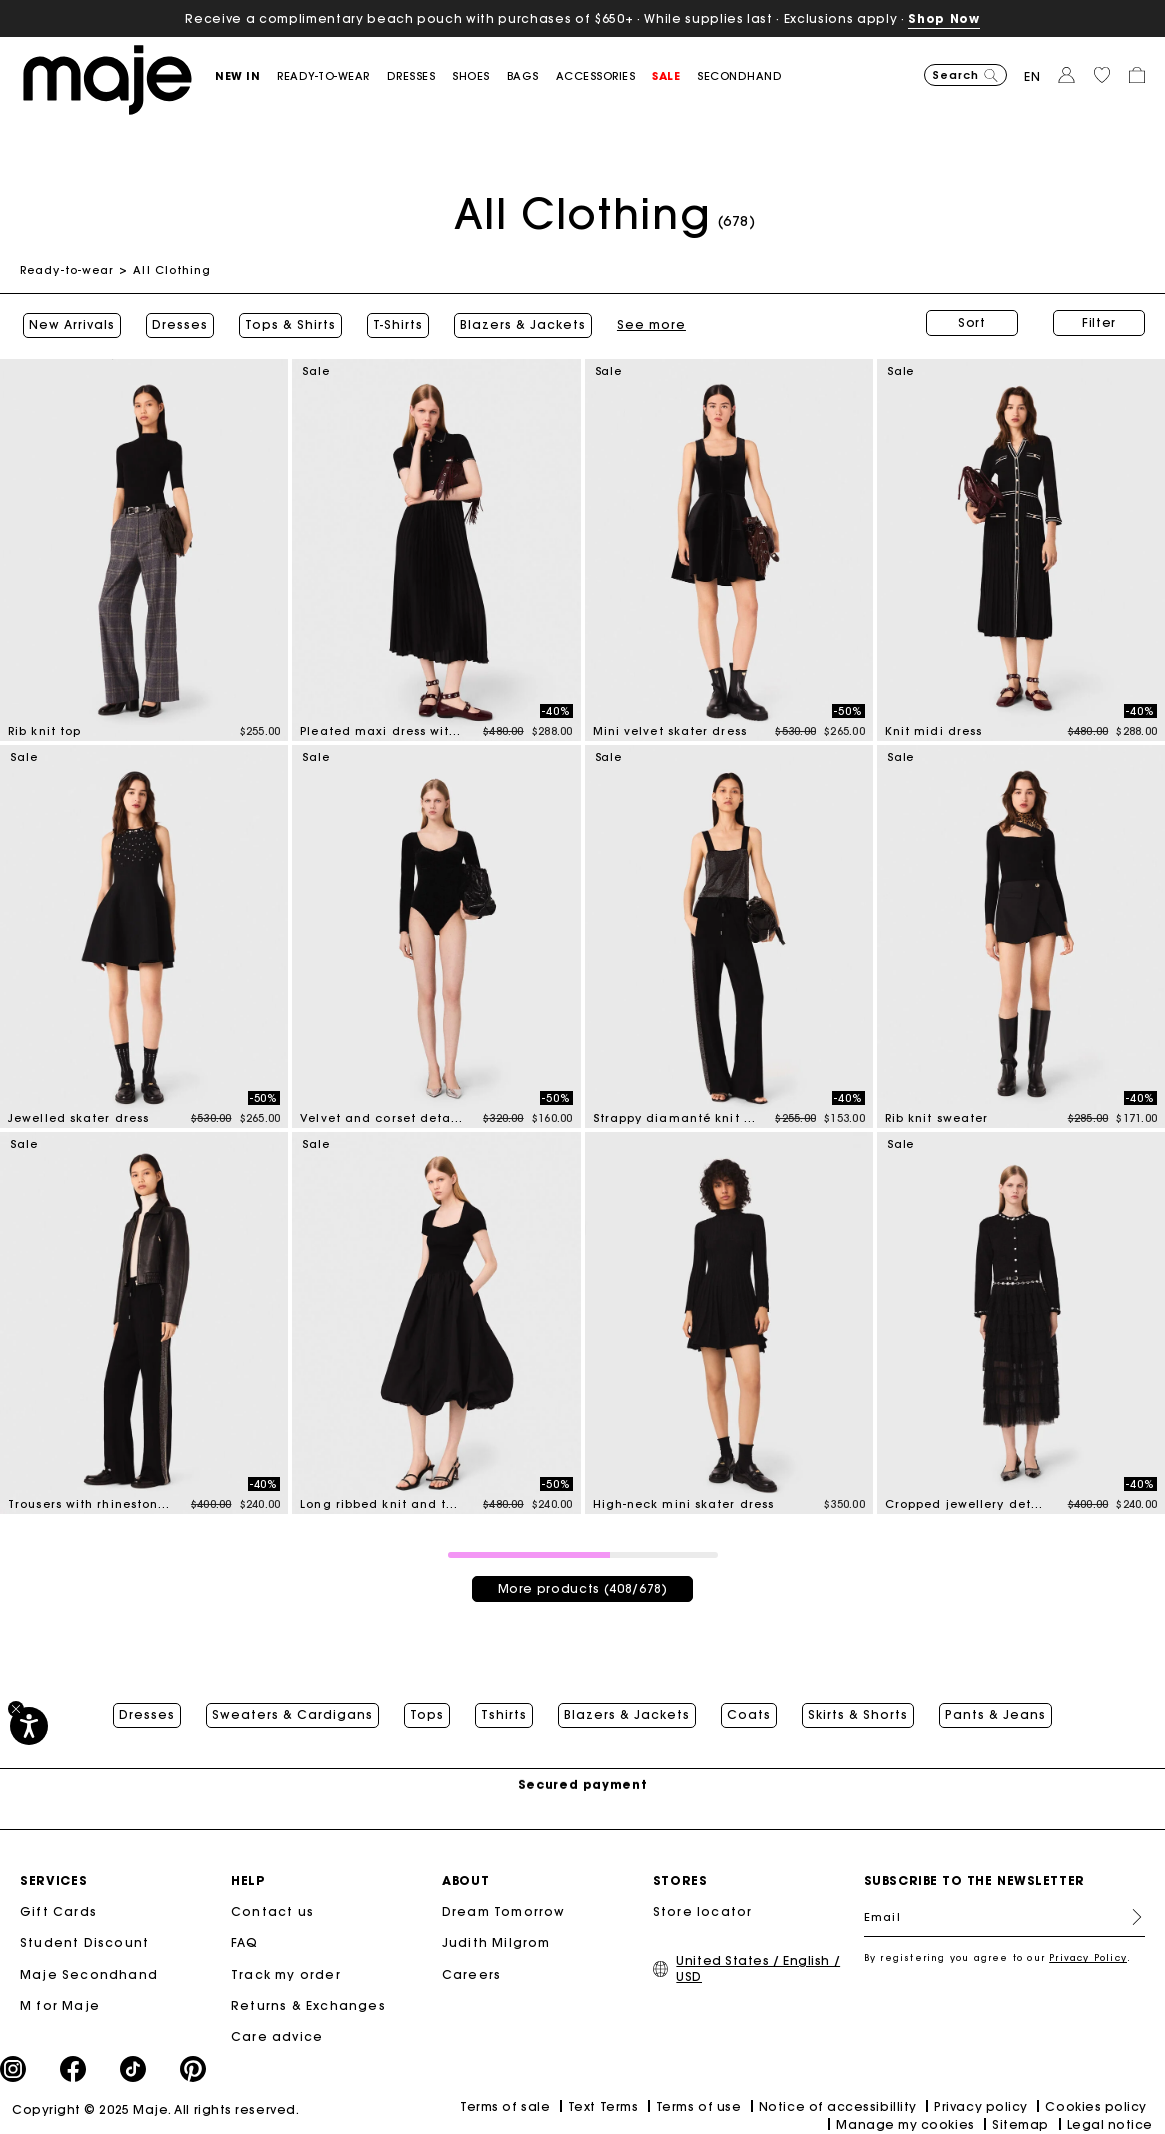  What do you see at coordinates (287, 323) in the screenshot?
I see `Tops & Shirts` at bounding box center [287, 323].